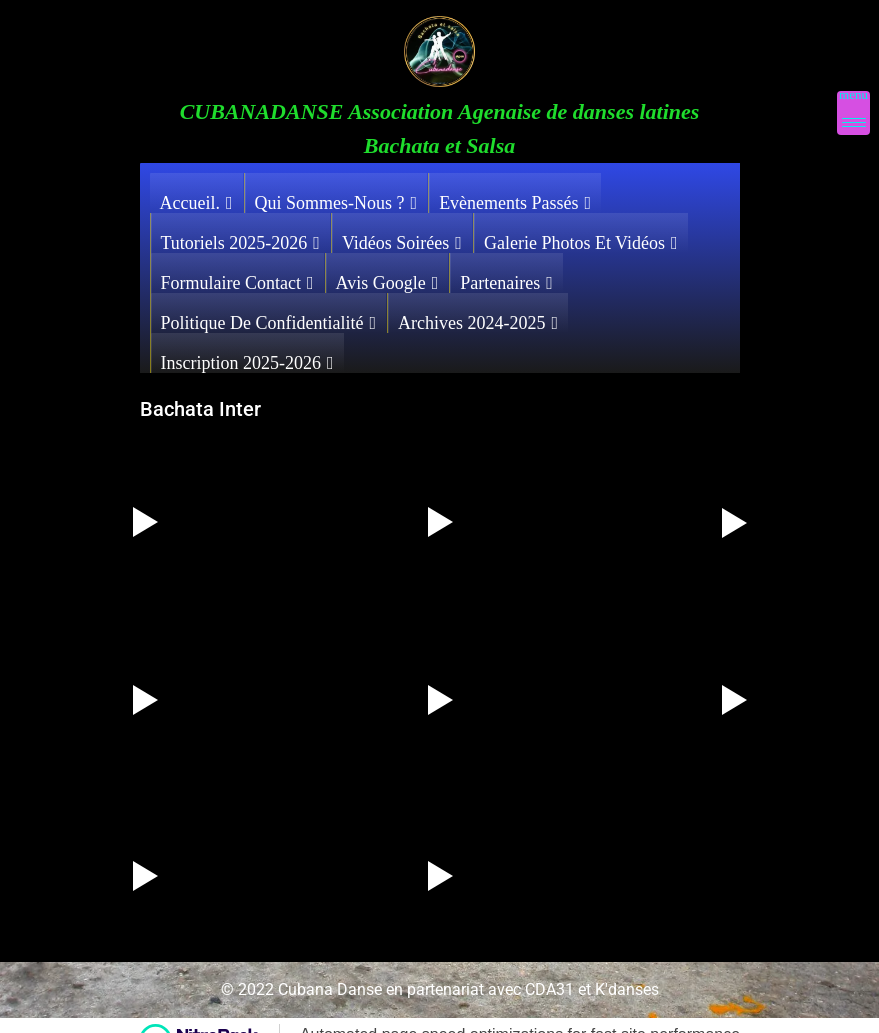  I want to click on Qui sommes-nous ?, so click(336, 198).